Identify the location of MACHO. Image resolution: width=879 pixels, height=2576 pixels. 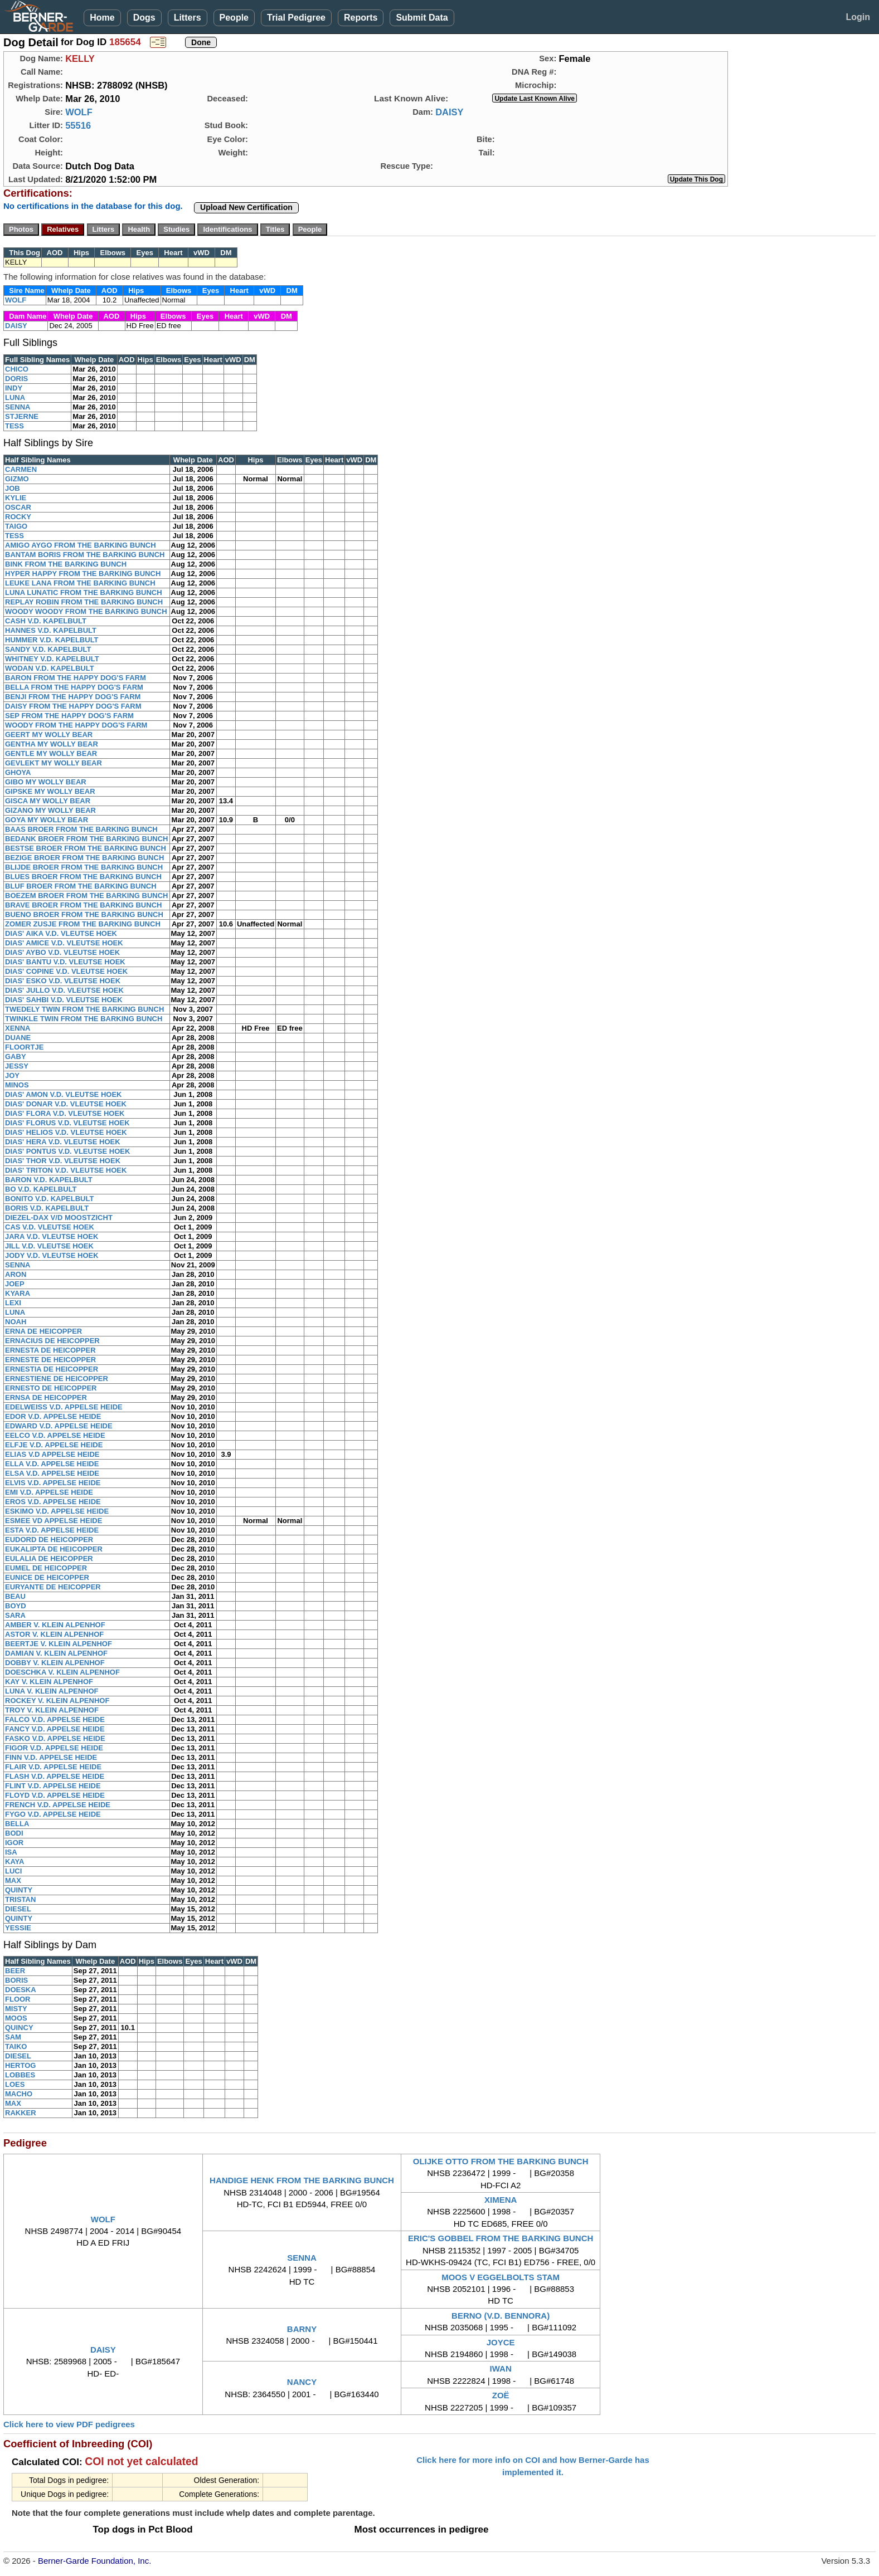
(18, 2094).